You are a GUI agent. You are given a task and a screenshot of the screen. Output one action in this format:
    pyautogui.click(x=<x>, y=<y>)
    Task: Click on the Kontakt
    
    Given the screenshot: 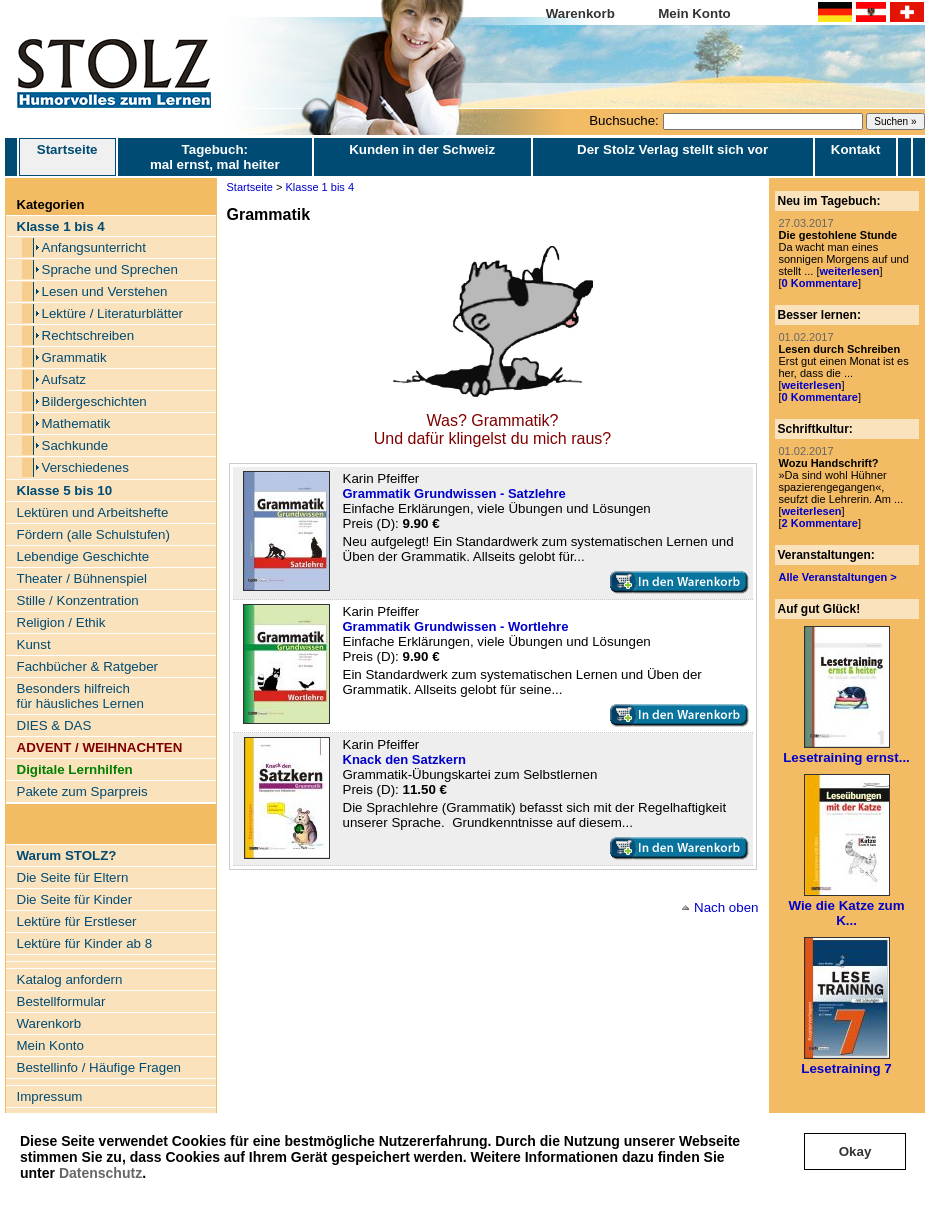 What is the action you would take?
    pyautogui.click(x=856, y=149)
    